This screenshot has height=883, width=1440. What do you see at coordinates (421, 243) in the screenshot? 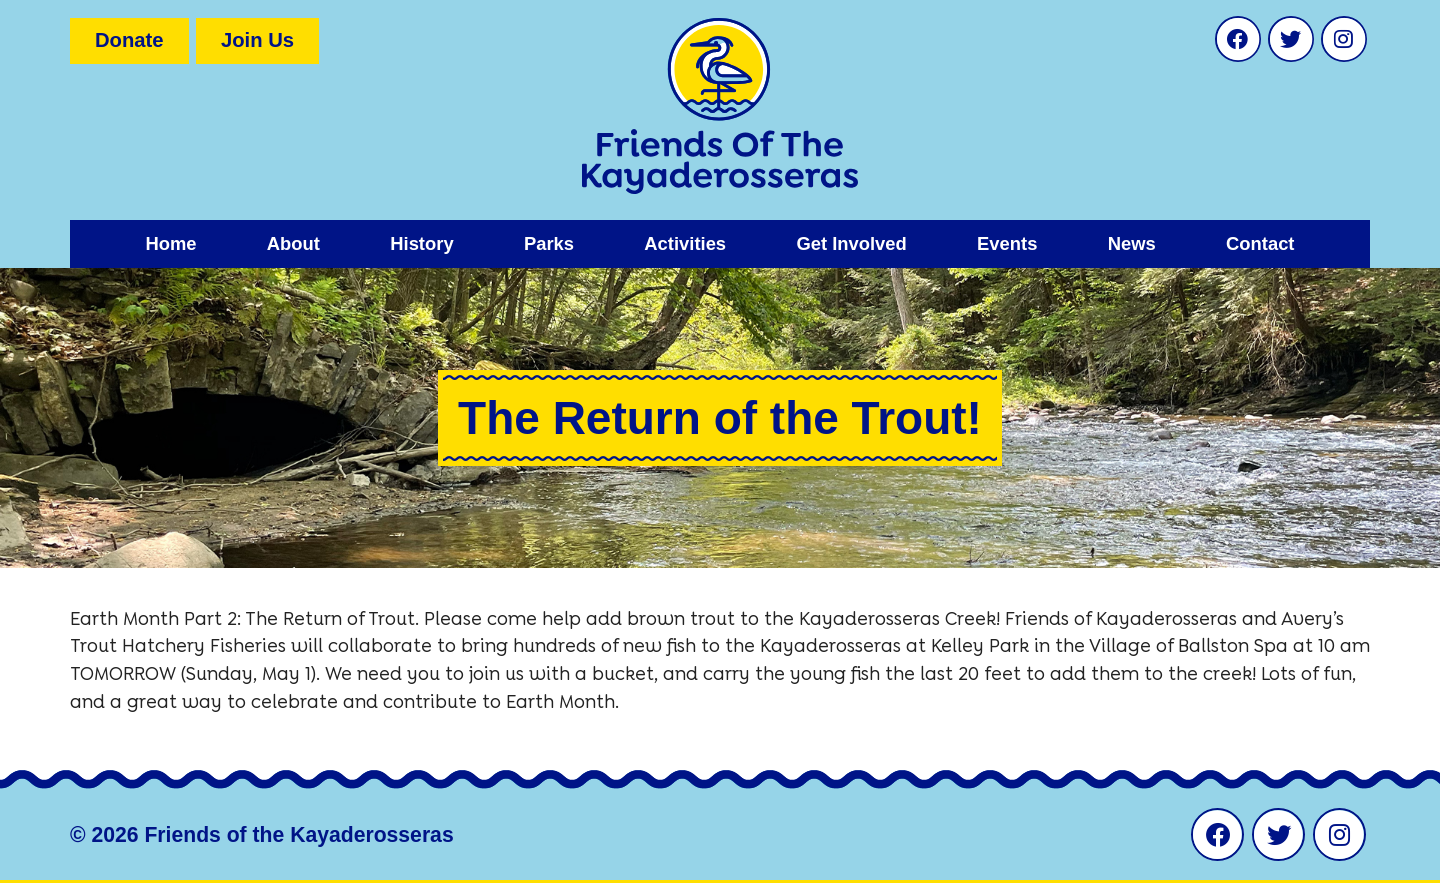
I see `History` at bounding box center [421, 243].